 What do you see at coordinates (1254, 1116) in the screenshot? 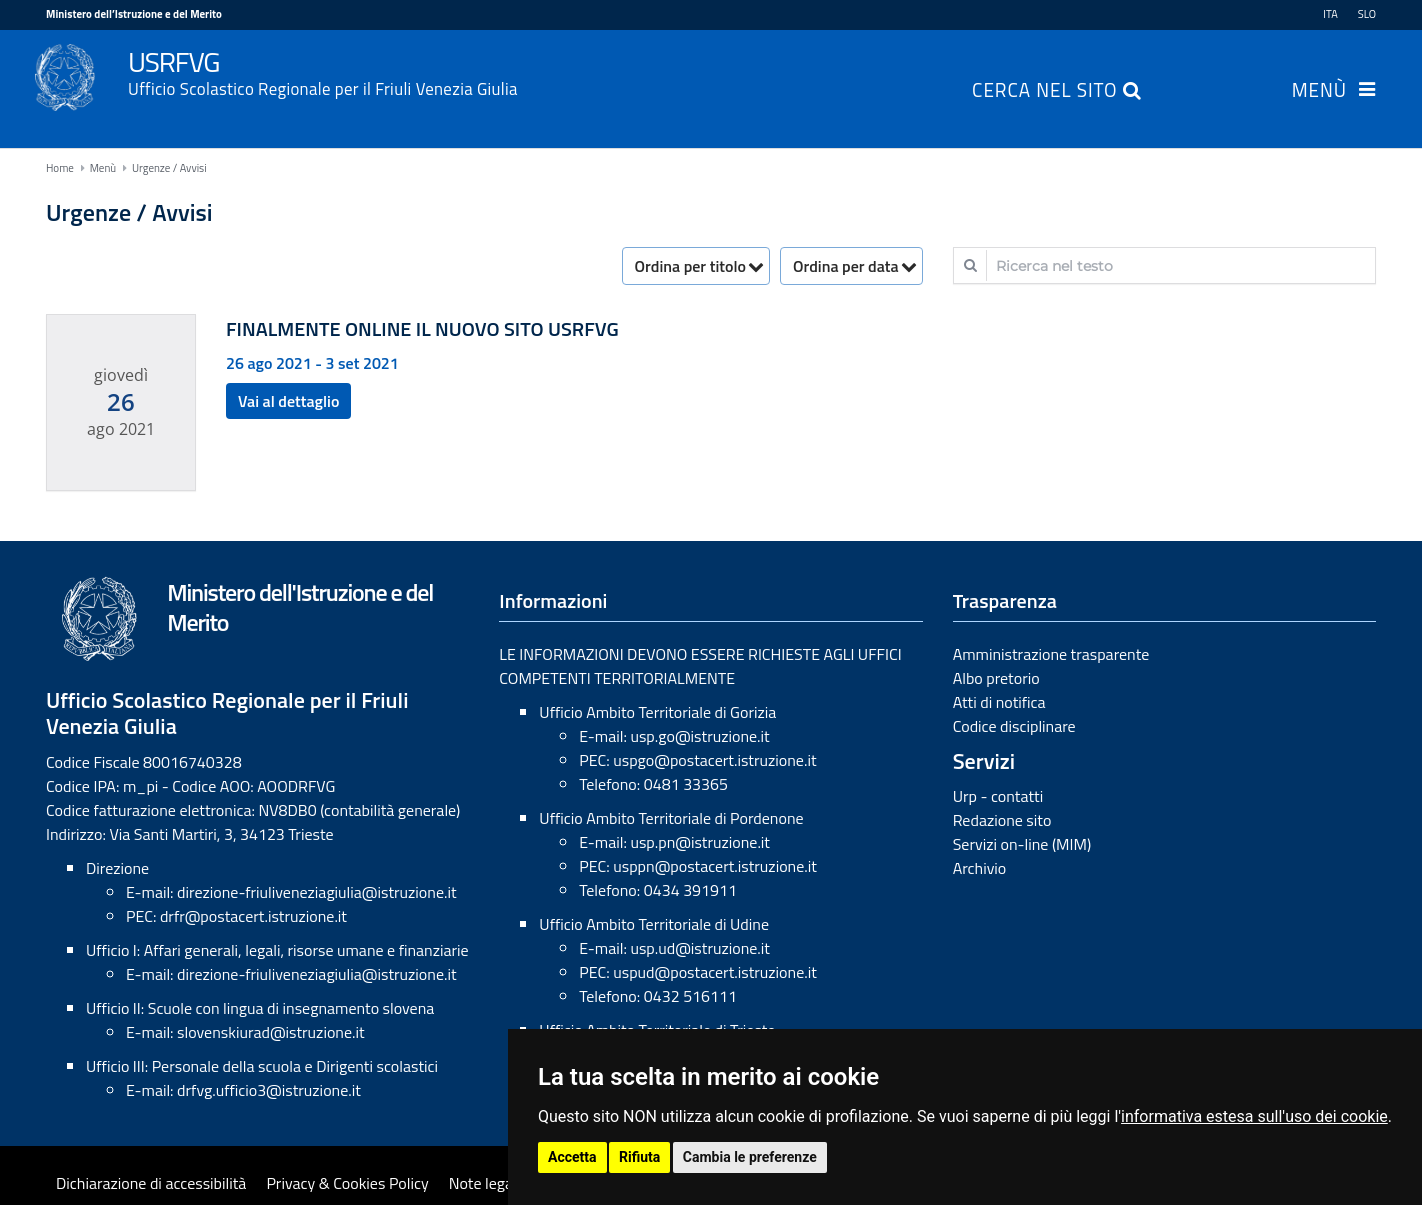
I see `informativa estesa sull'uso dei cookie` at bounding box center [1254, 1116].